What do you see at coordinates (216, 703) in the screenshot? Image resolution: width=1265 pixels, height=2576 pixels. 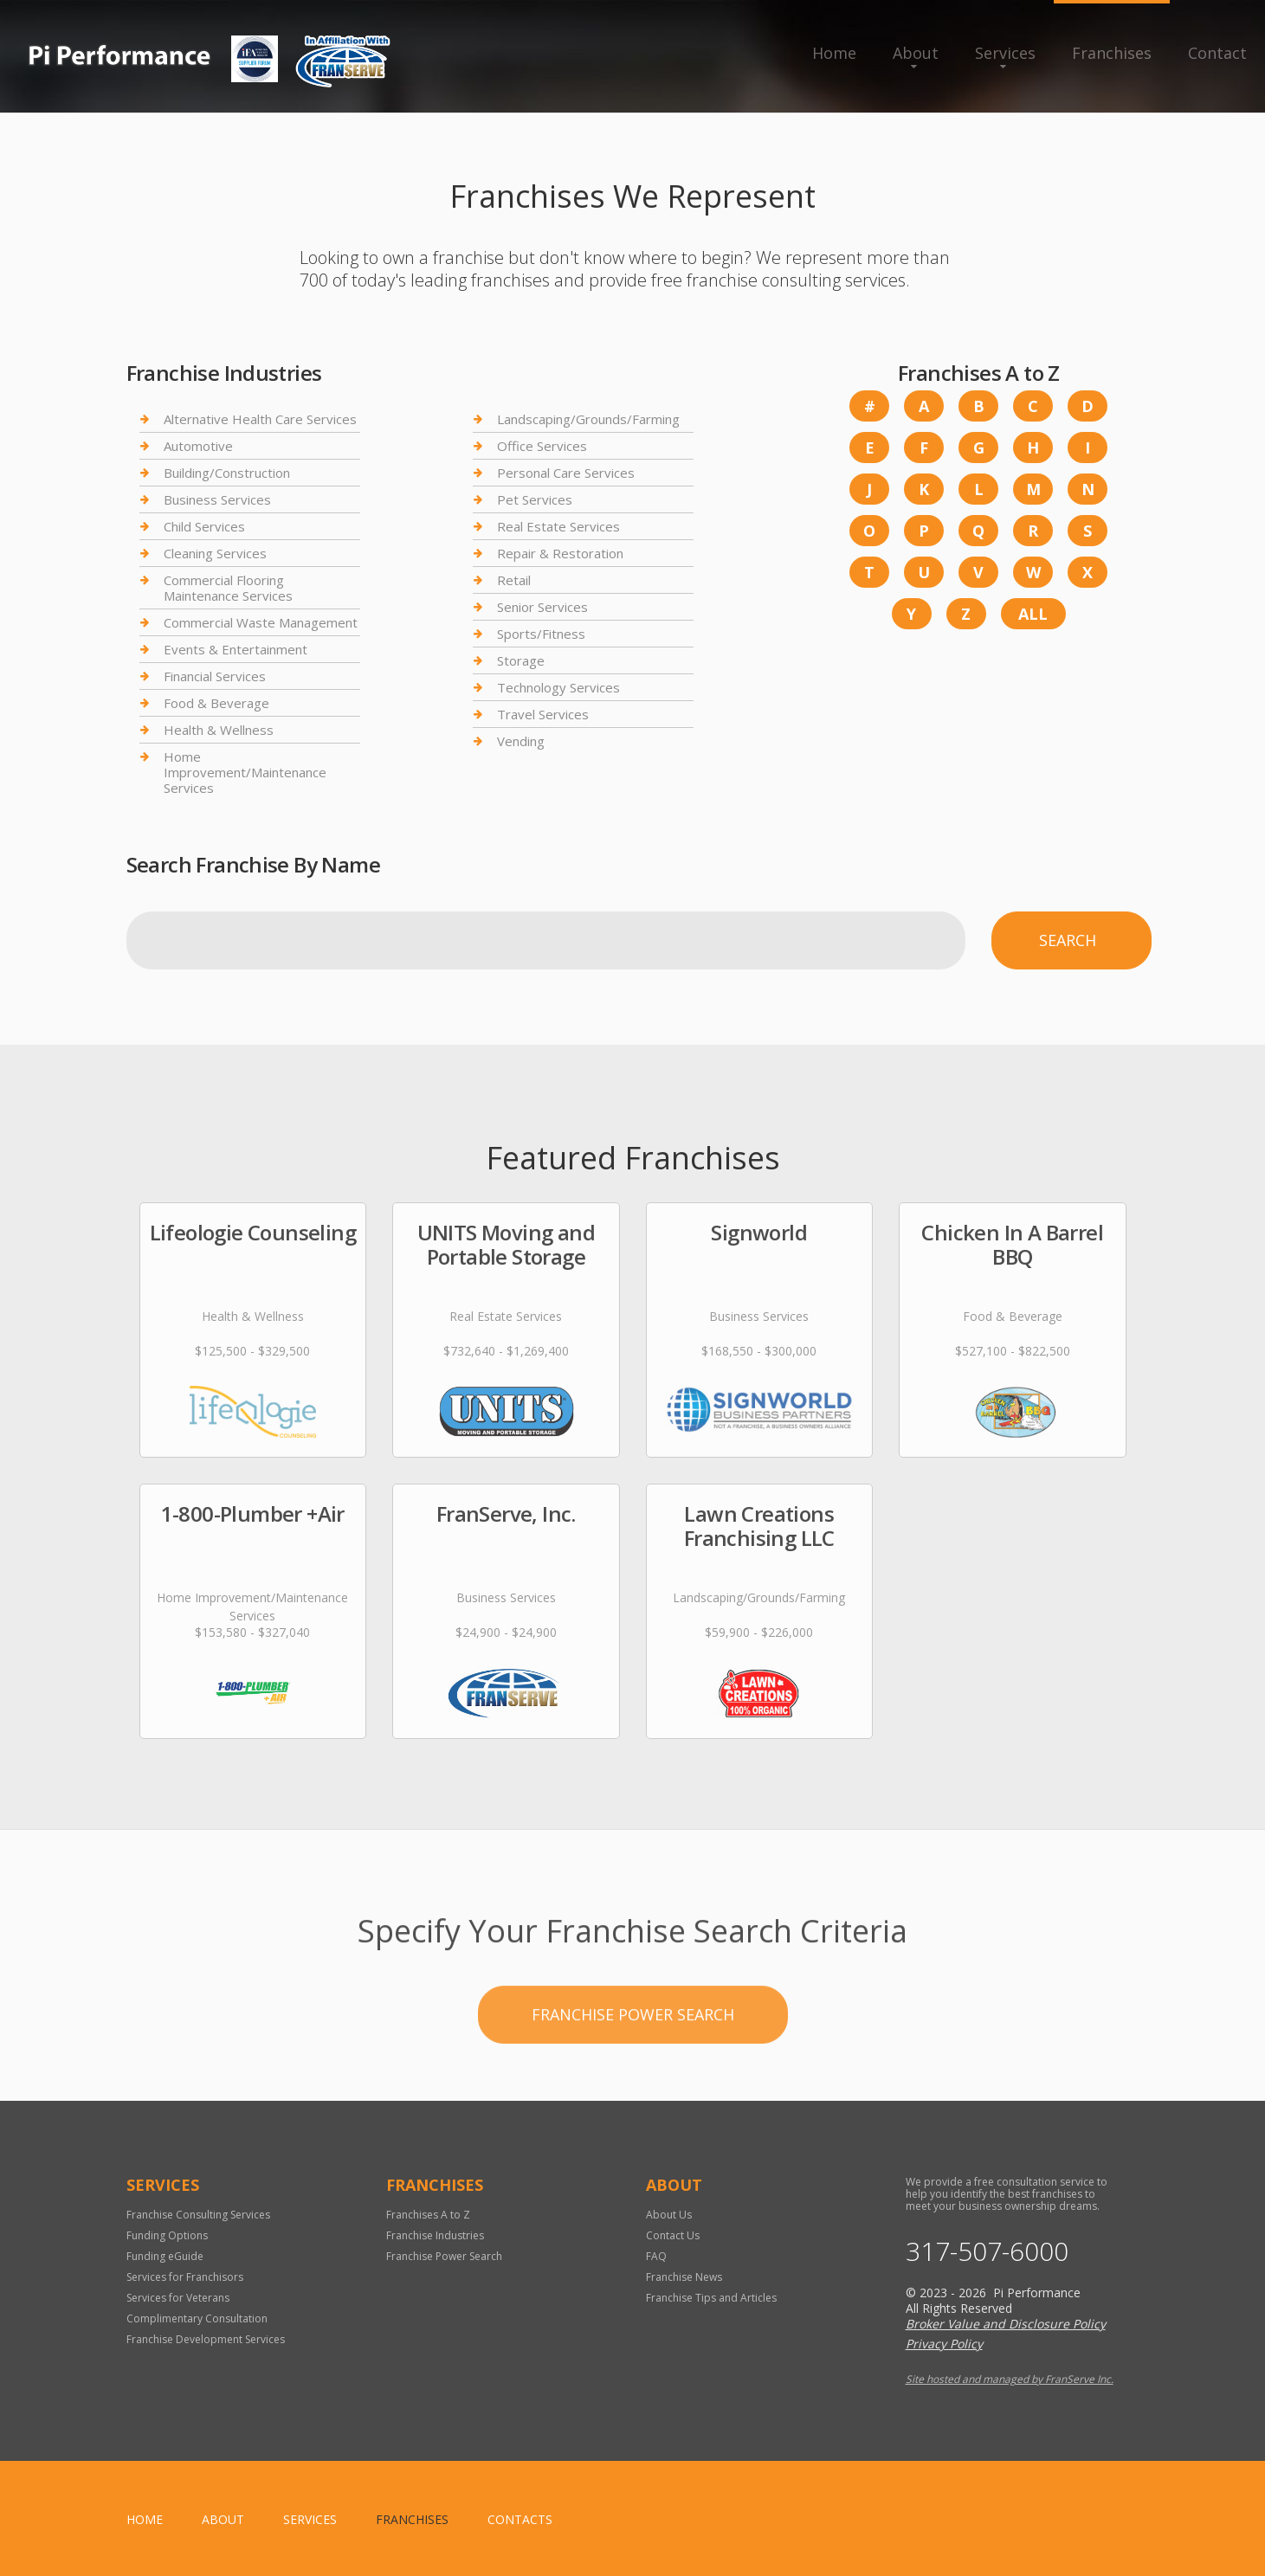 I see `Food & Beverage` at bounding box center [216, 703].